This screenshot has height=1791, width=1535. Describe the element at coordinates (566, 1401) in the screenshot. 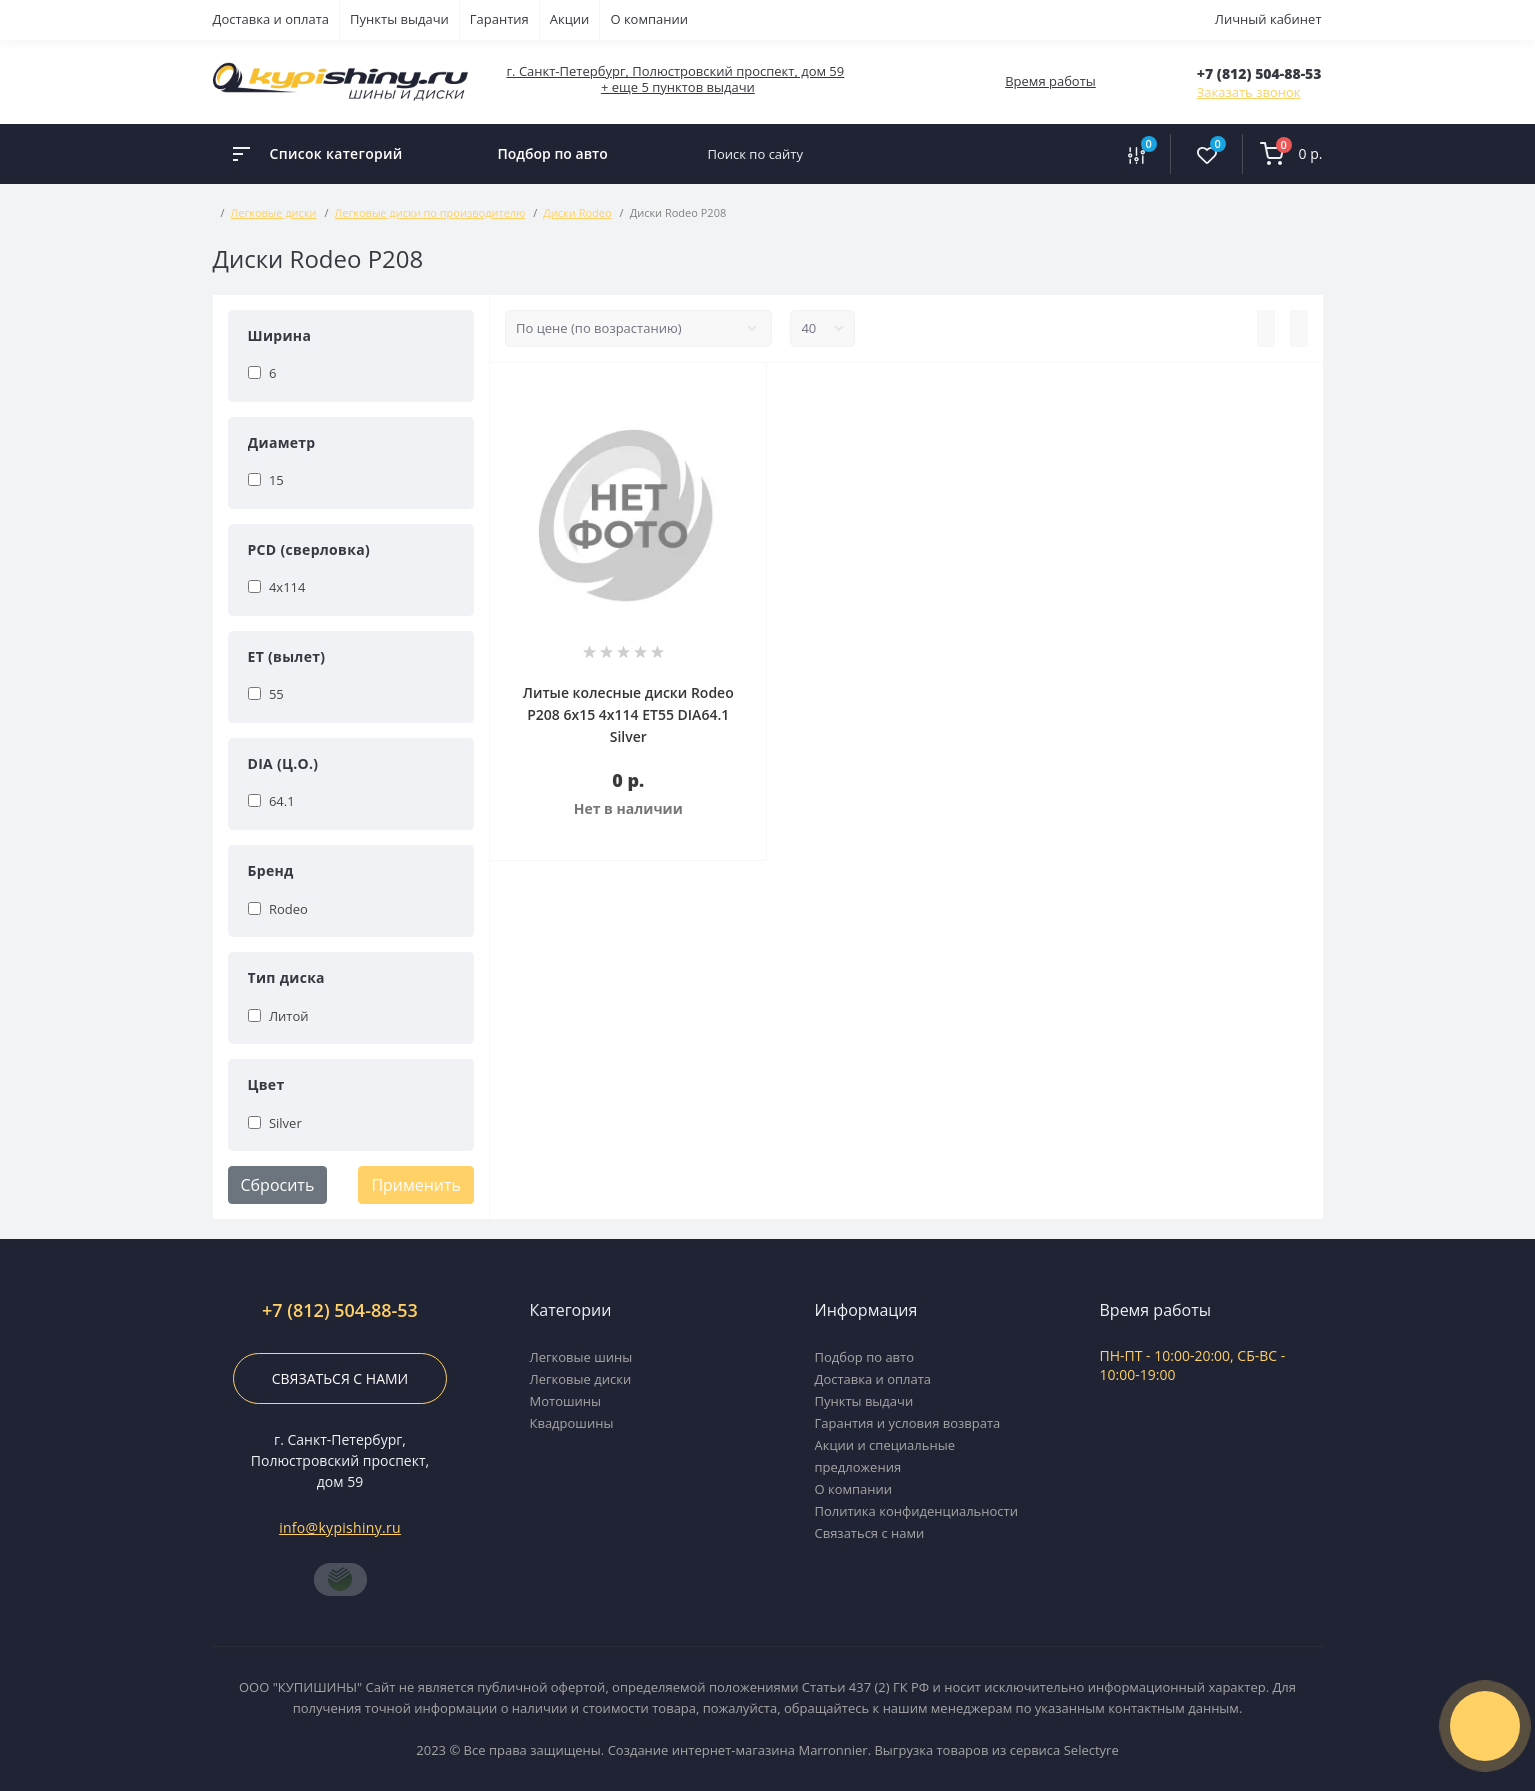

I see `Мотошины` at that location.